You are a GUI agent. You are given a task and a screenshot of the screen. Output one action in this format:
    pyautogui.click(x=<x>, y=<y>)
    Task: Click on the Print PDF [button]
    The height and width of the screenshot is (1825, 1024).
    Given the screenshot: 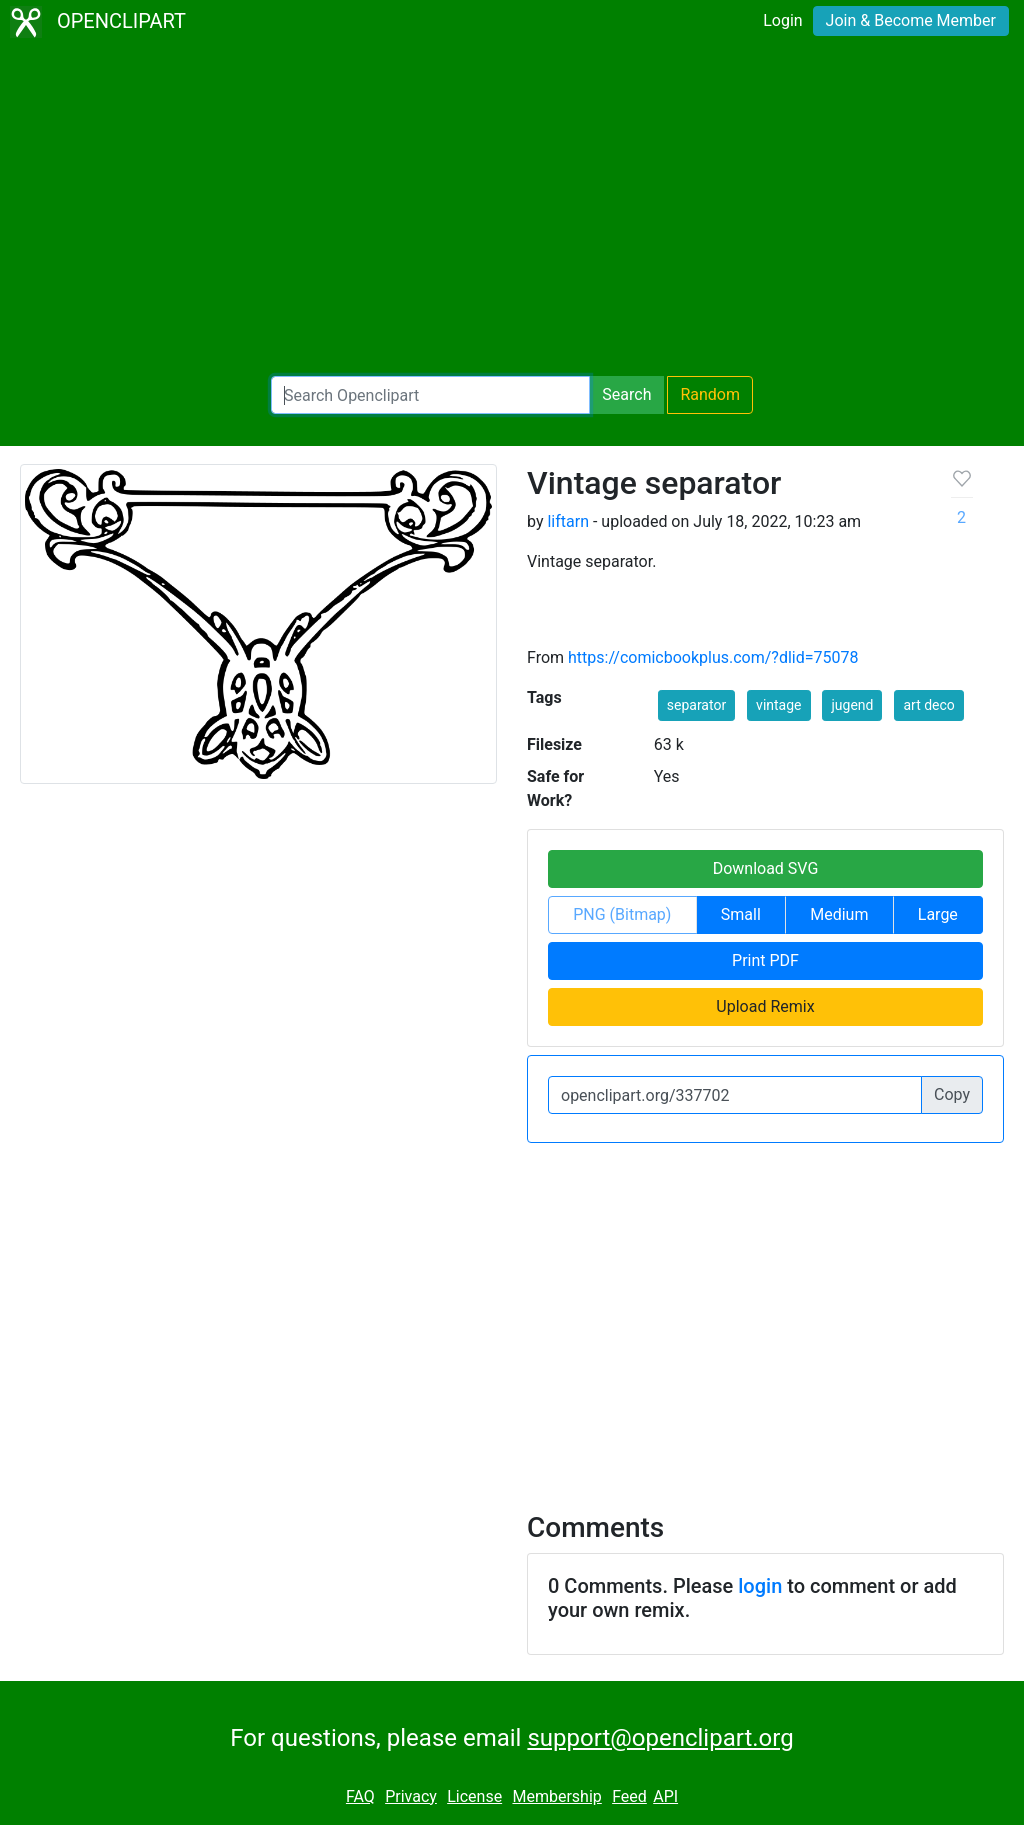 What is the action you would take?
    pyautogui.click(x=765, y=960)
    